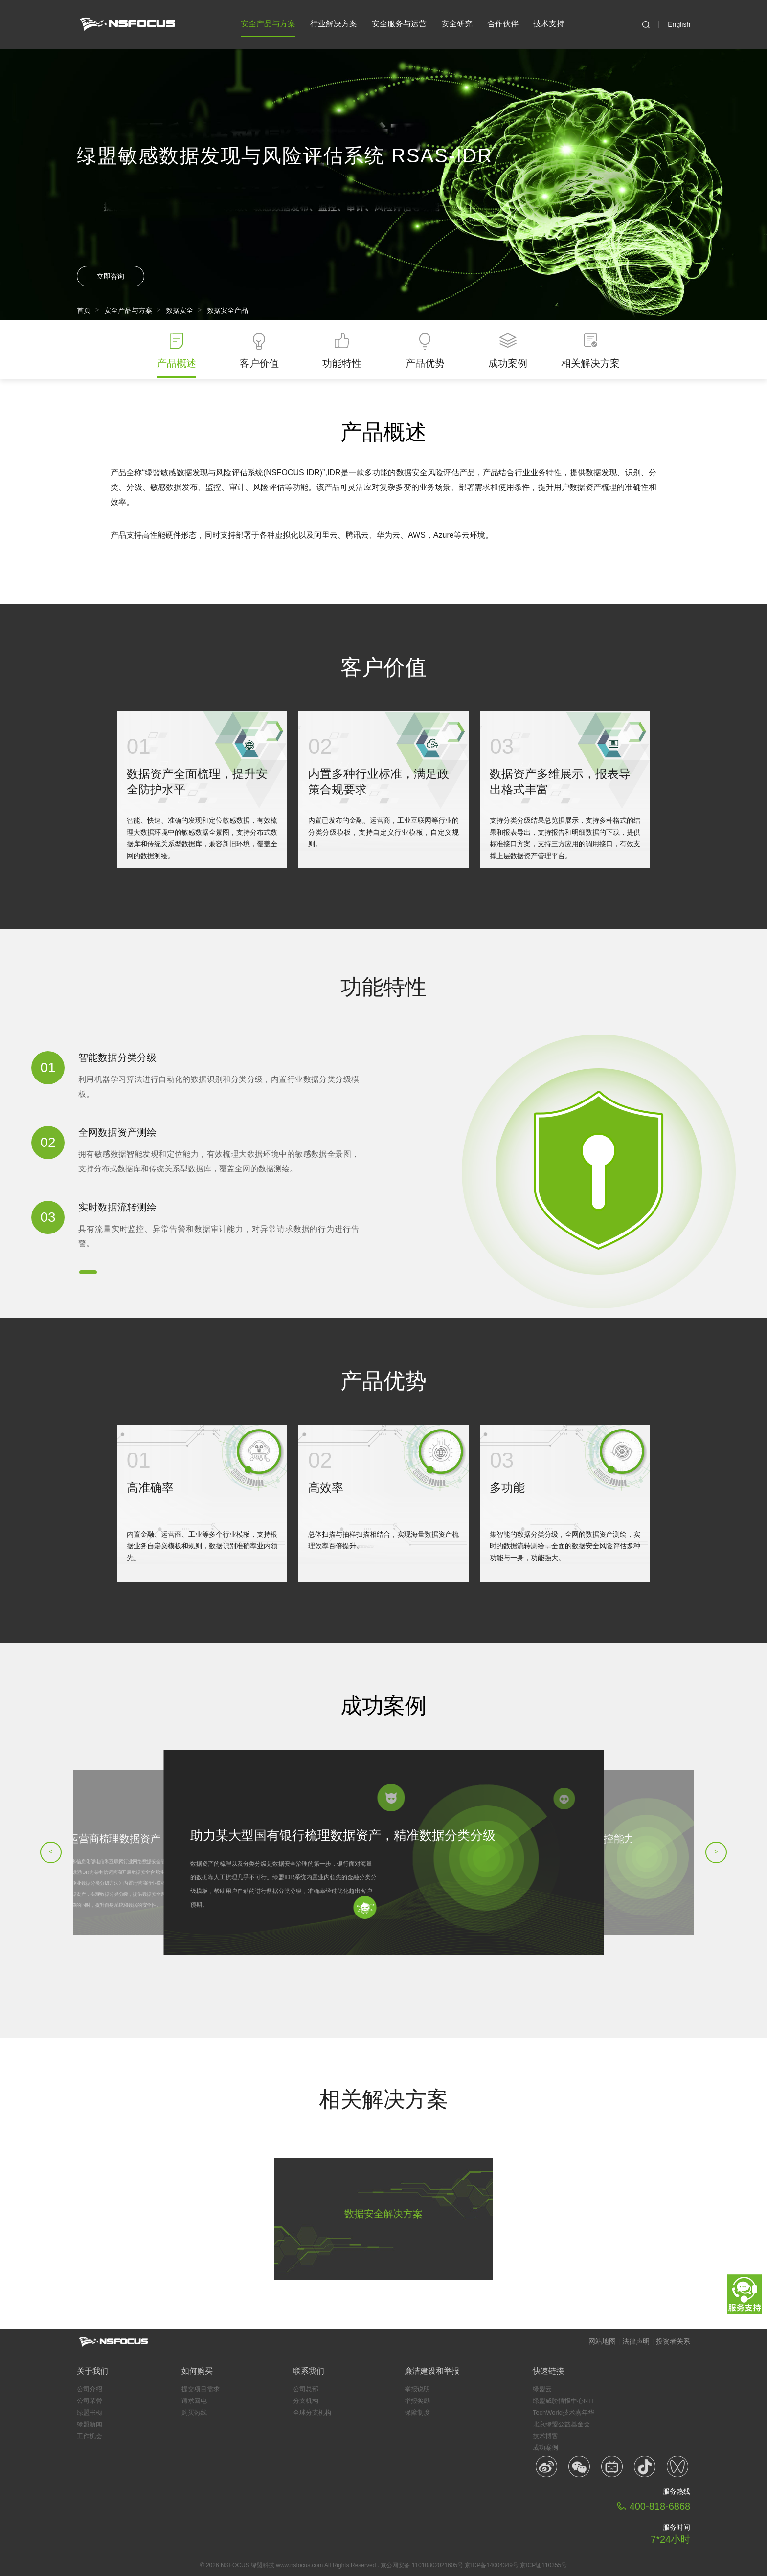 The height and width of the screenshot is (2576, 767). What do you see at coordinates (259, 363) in the screenshot?
I see `客户价值` at bounding box center [259, 363].